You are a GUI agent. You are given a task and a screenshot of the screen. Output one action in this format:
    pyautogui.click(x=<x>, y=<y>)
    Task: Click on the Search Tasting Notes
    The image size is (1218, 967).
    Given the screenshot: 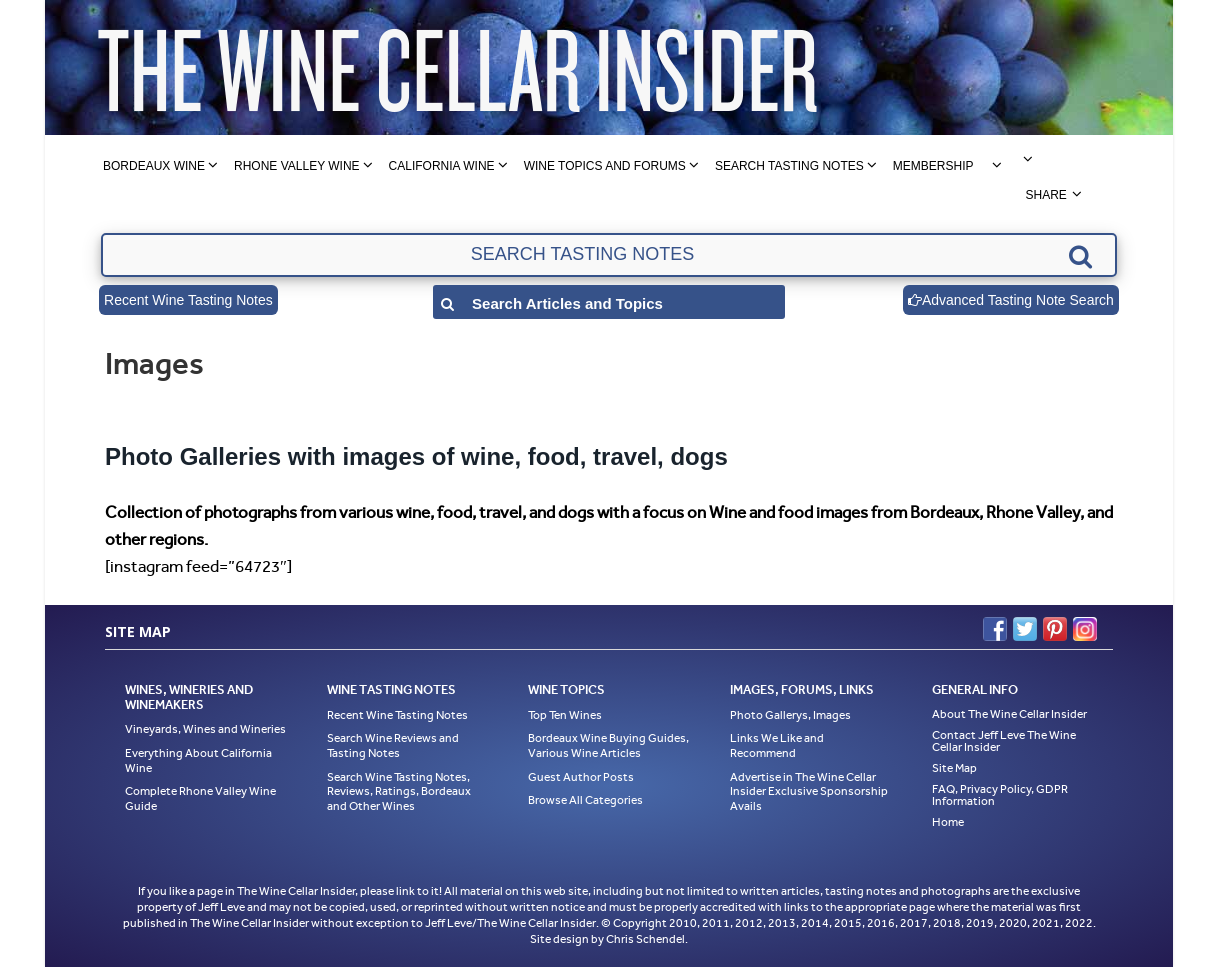 What is the action you would take?
    pyautogui.click(x=789, y=166)
    